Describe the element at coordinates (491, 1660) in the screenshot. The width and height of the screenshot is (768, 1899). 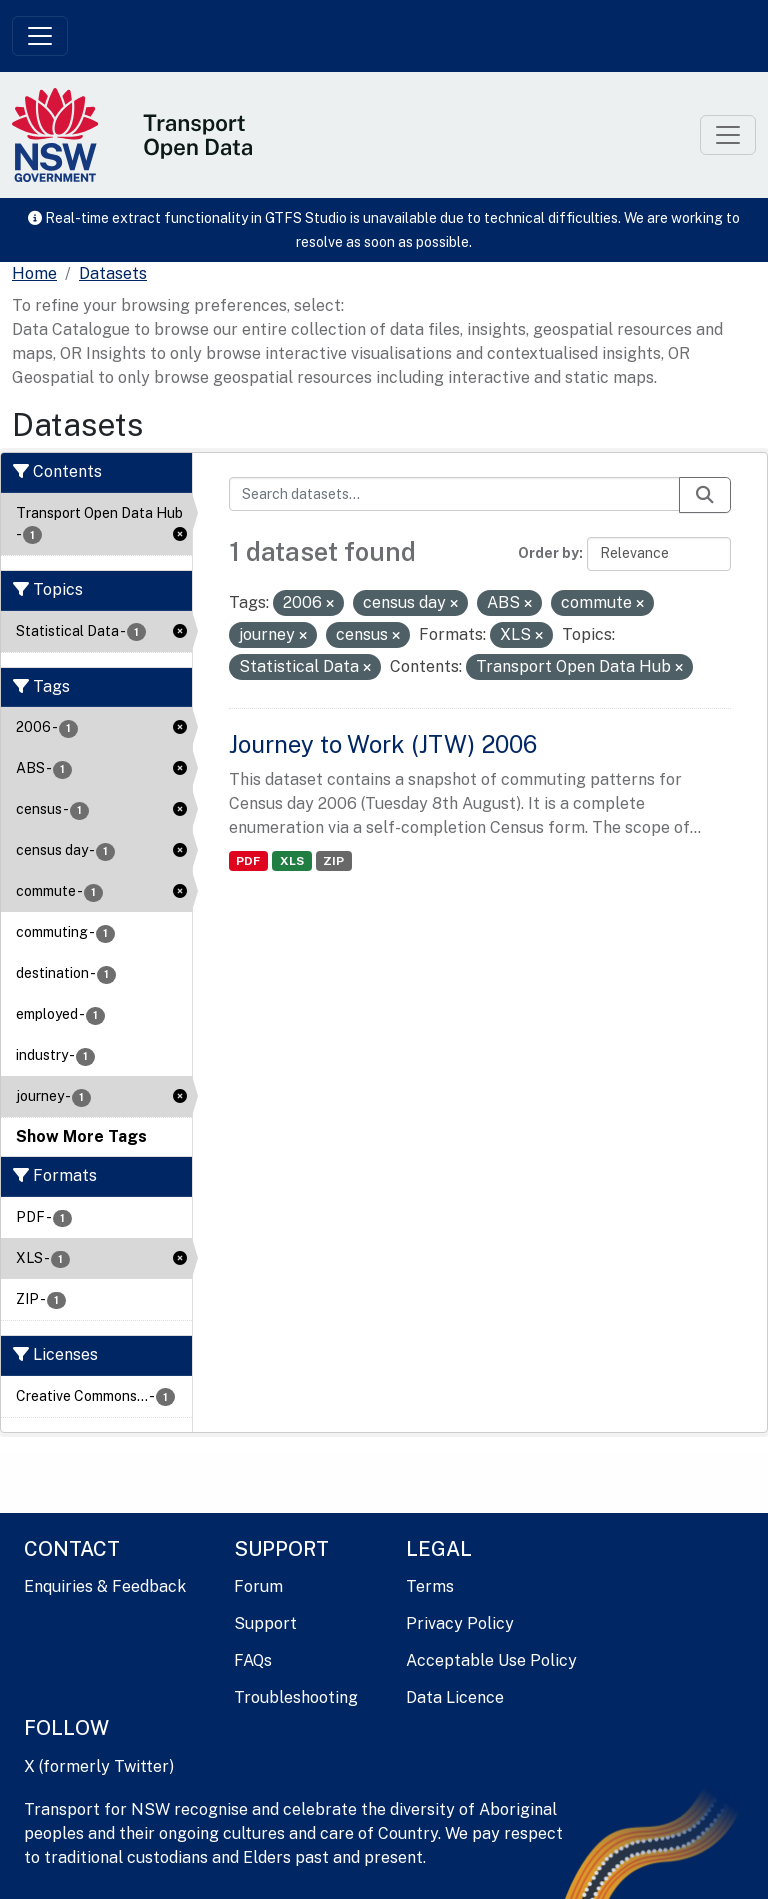
I see `Acceptable Use Policy` at that location.